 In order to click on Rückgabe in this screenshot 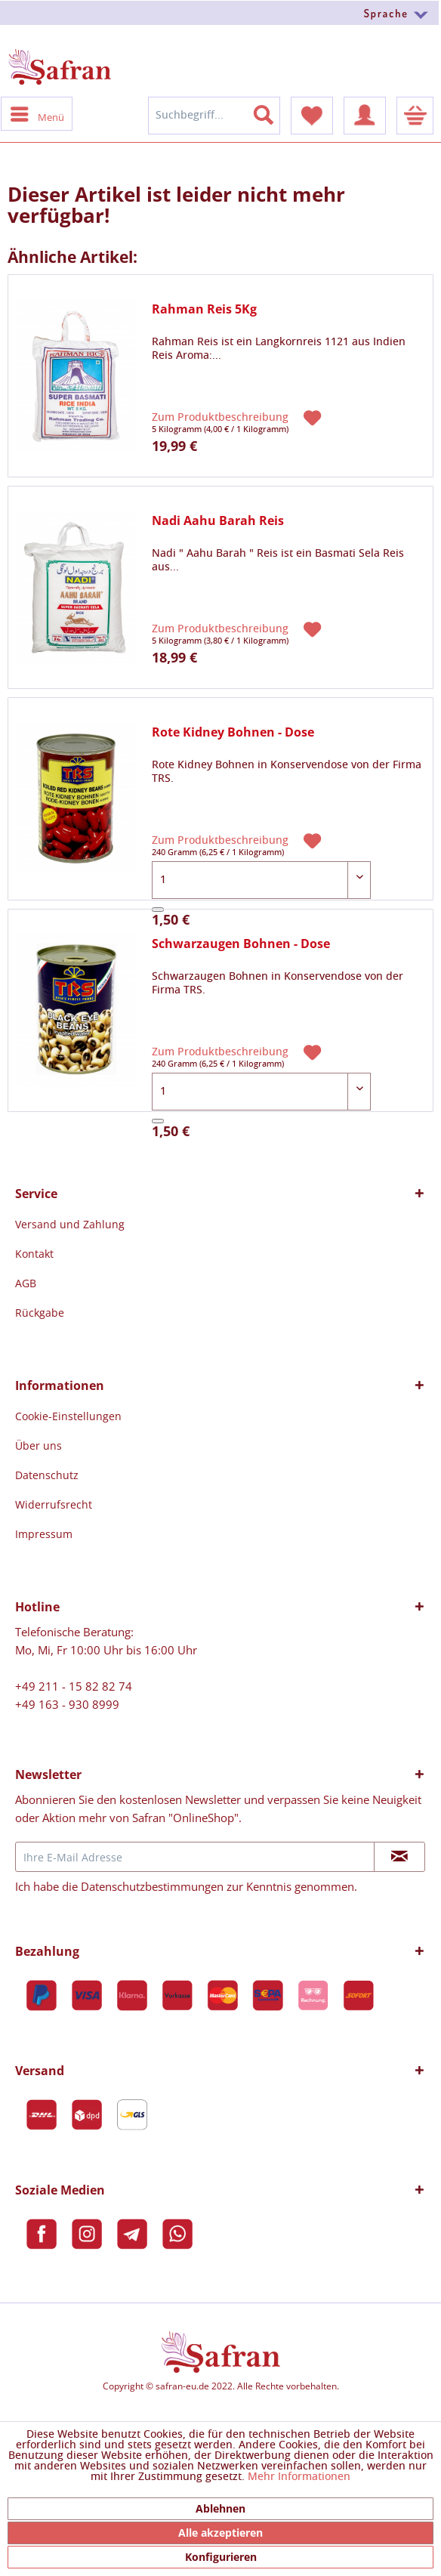, I will do `click(39, 1312)`.